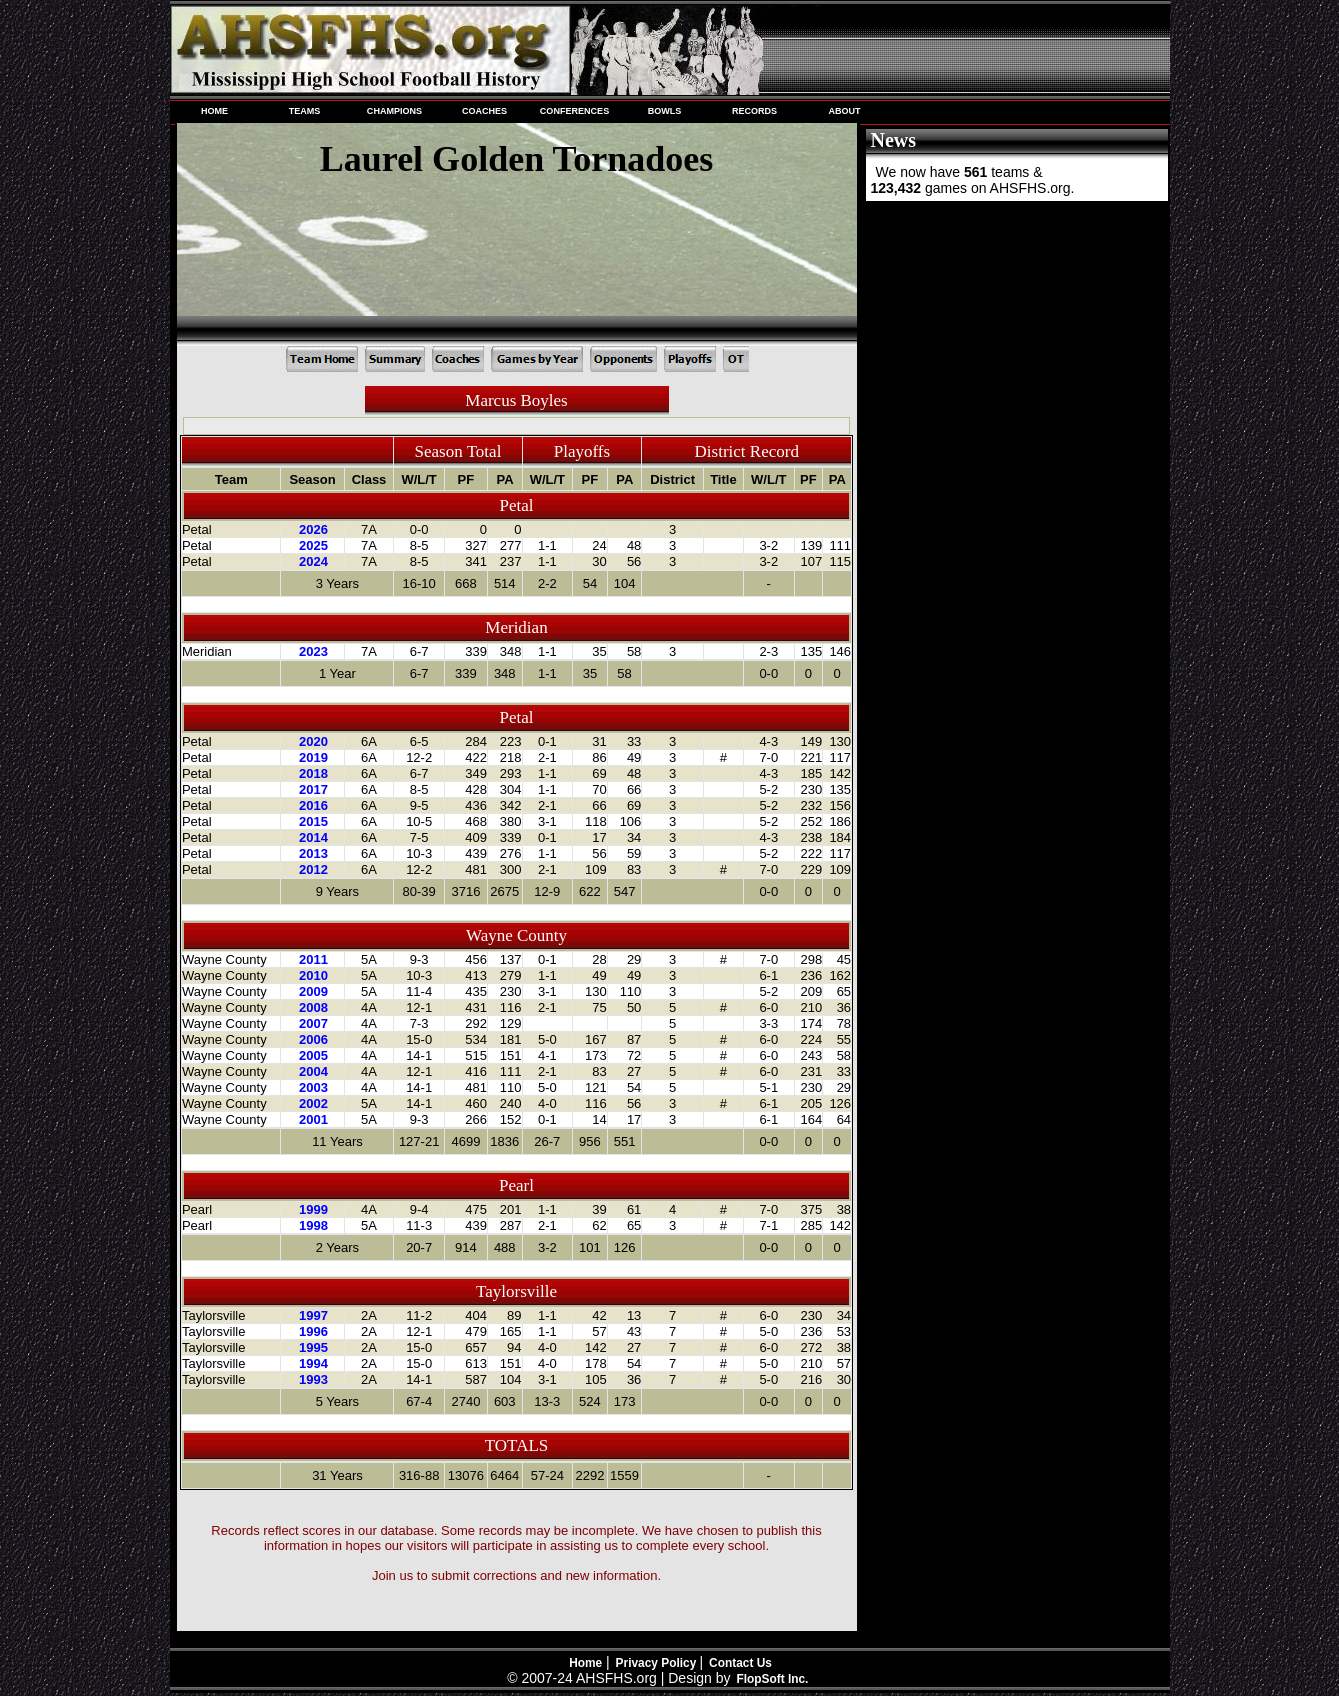 The height and width of the screenshot is (1696, 1339). Describe the element at coordinates (313, 741) in the screenshot. I see `2020` at that location.